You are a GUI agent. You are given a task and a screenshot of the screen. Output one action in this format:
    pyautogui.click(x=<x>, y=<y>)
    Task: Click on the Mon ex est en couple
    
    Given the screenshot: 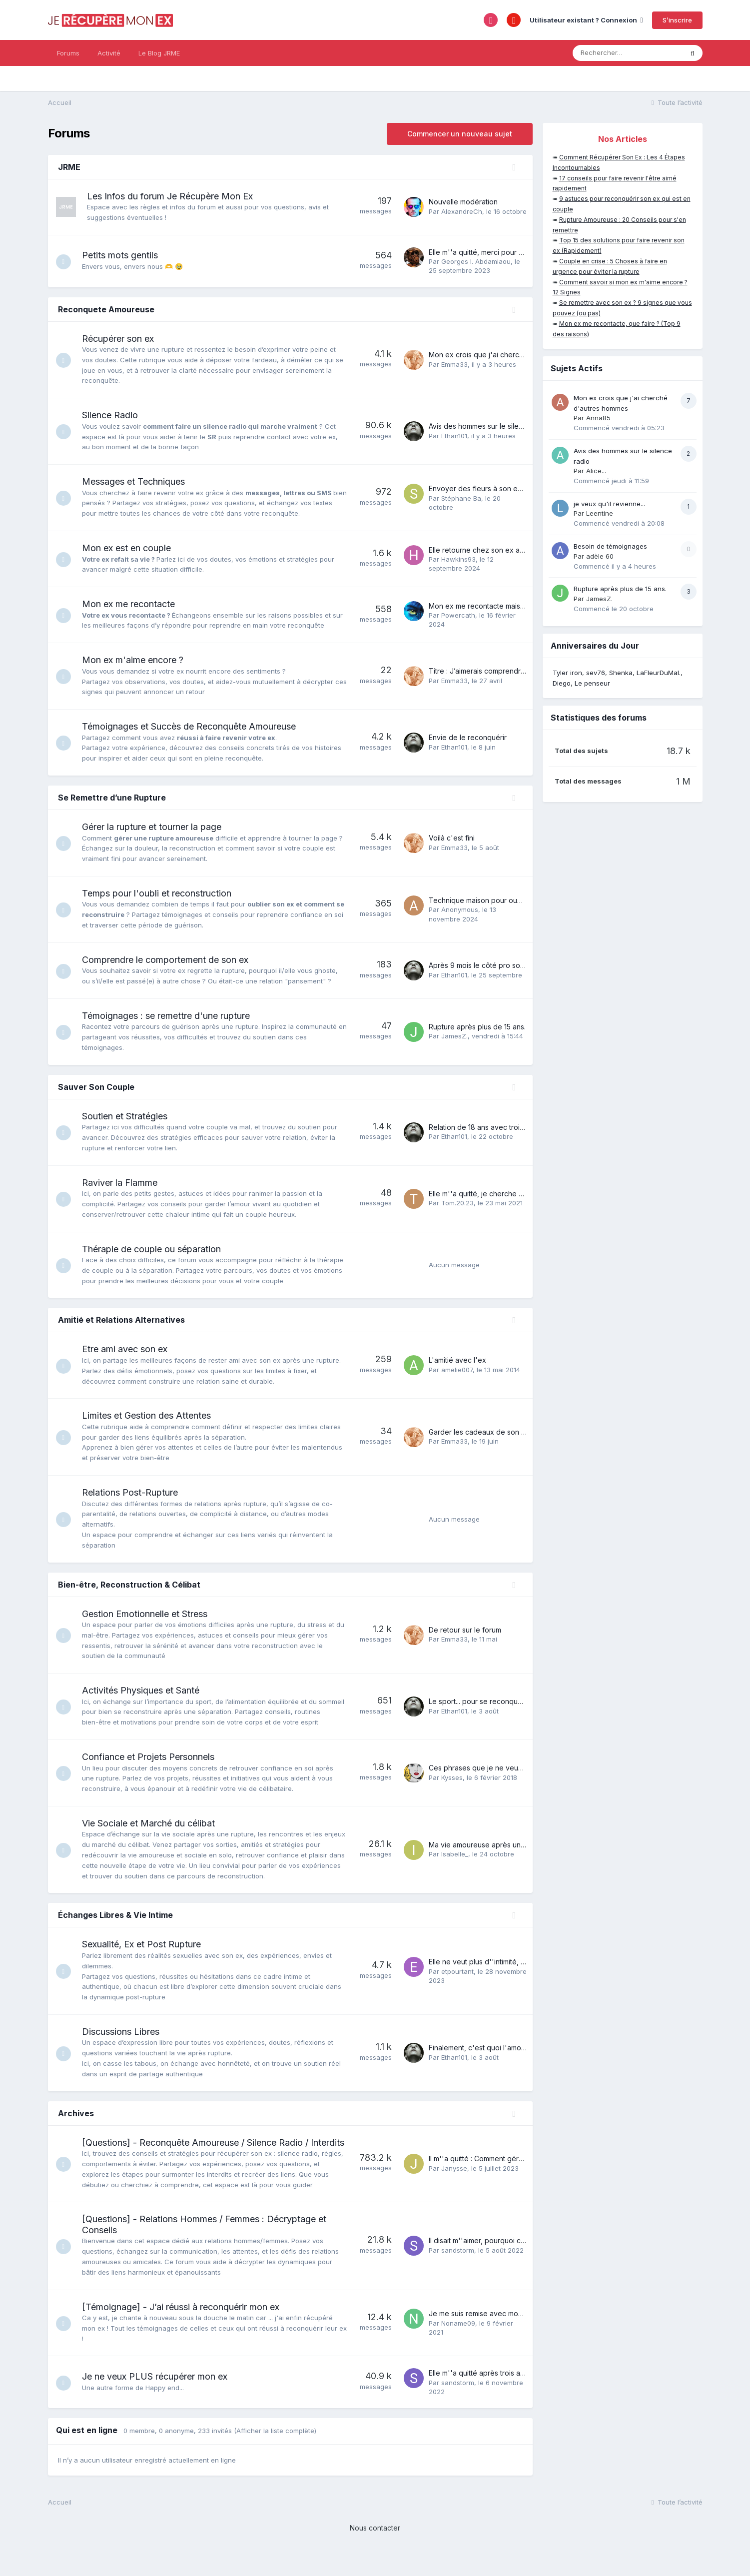 What is the action you would take?
    pyautogui.click(x=131, y=548)
    